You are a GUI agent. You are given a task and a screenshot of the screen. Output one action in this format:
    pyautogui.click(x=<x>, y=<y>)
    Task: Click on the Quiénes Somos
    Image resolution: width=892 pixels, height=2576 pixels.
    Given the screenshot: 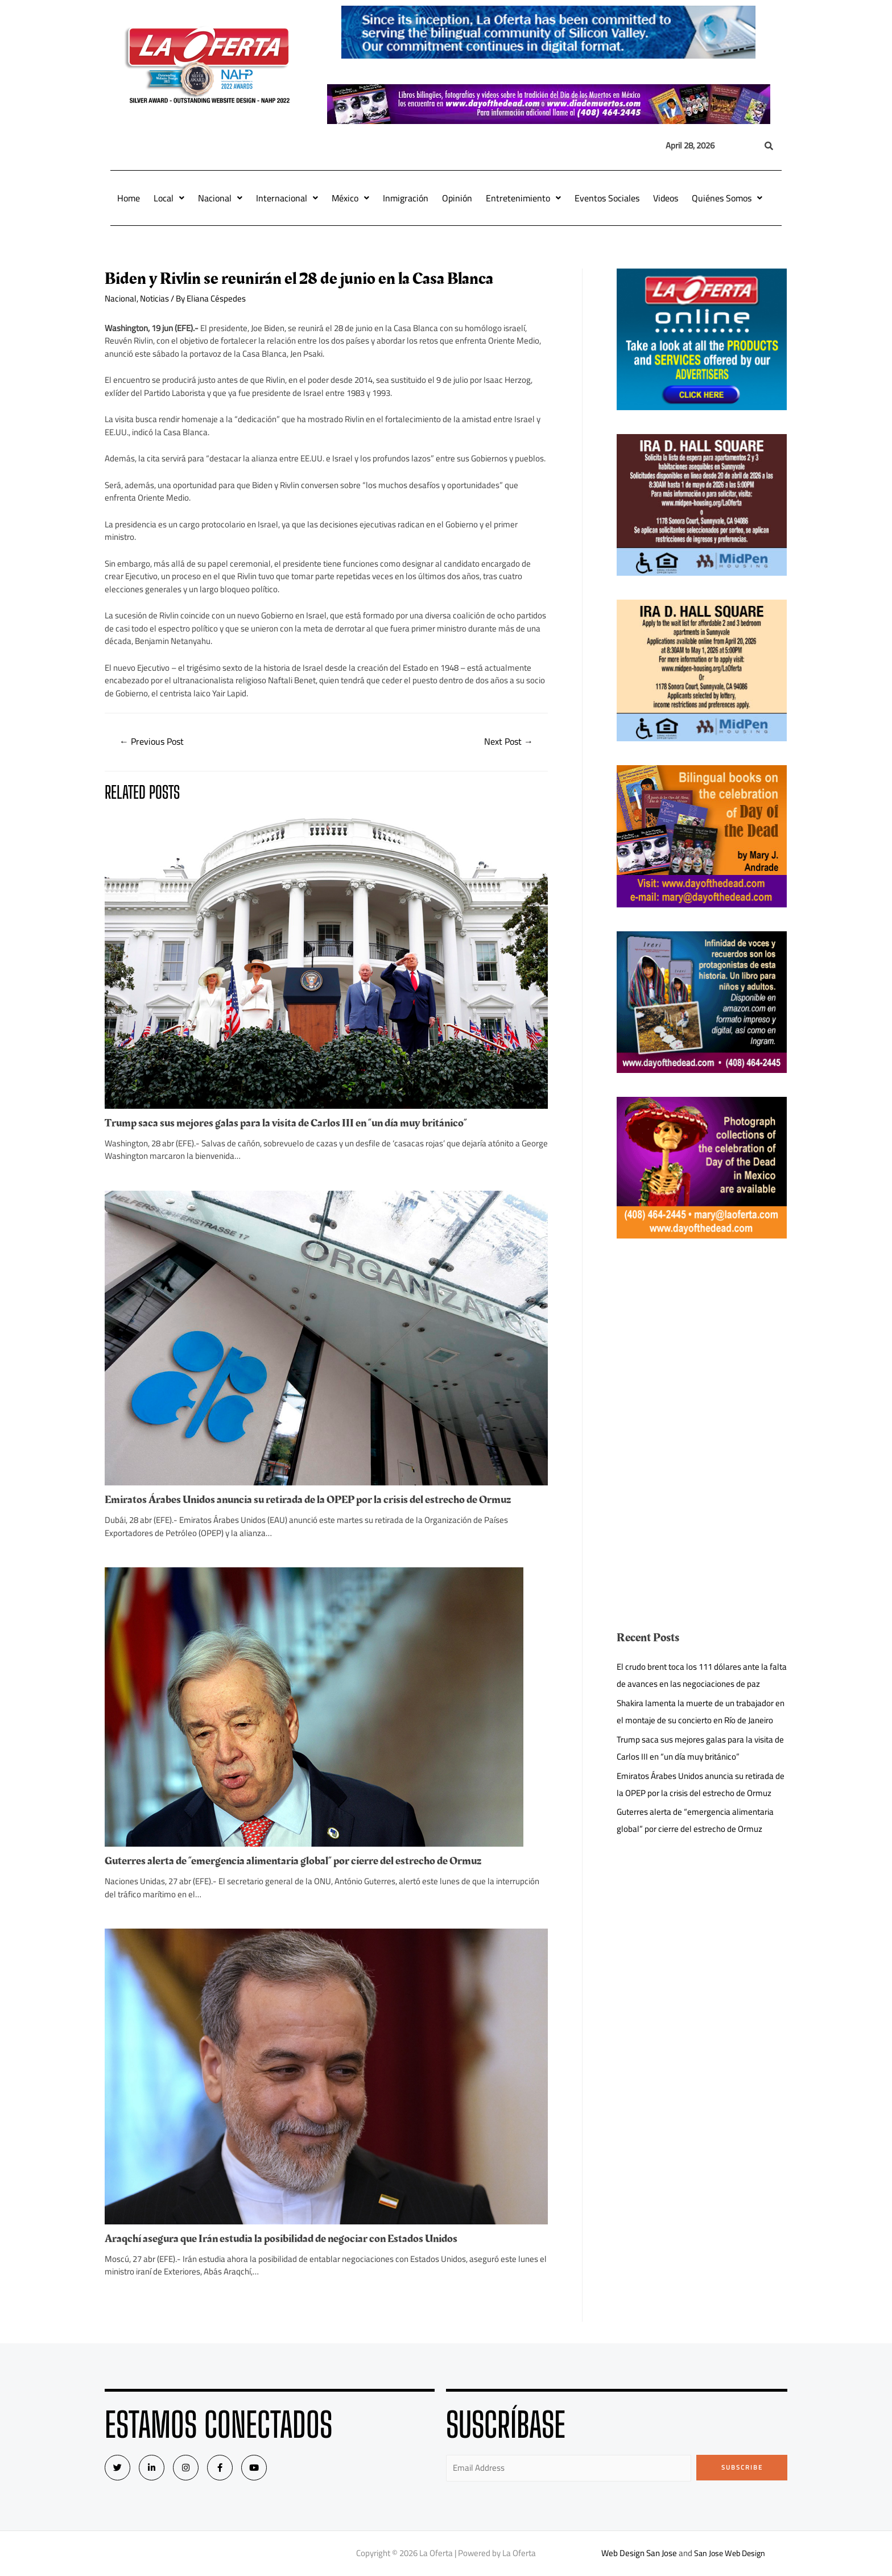 What is the action you would take?
    pyautogui.click(x=727, y=198)
    